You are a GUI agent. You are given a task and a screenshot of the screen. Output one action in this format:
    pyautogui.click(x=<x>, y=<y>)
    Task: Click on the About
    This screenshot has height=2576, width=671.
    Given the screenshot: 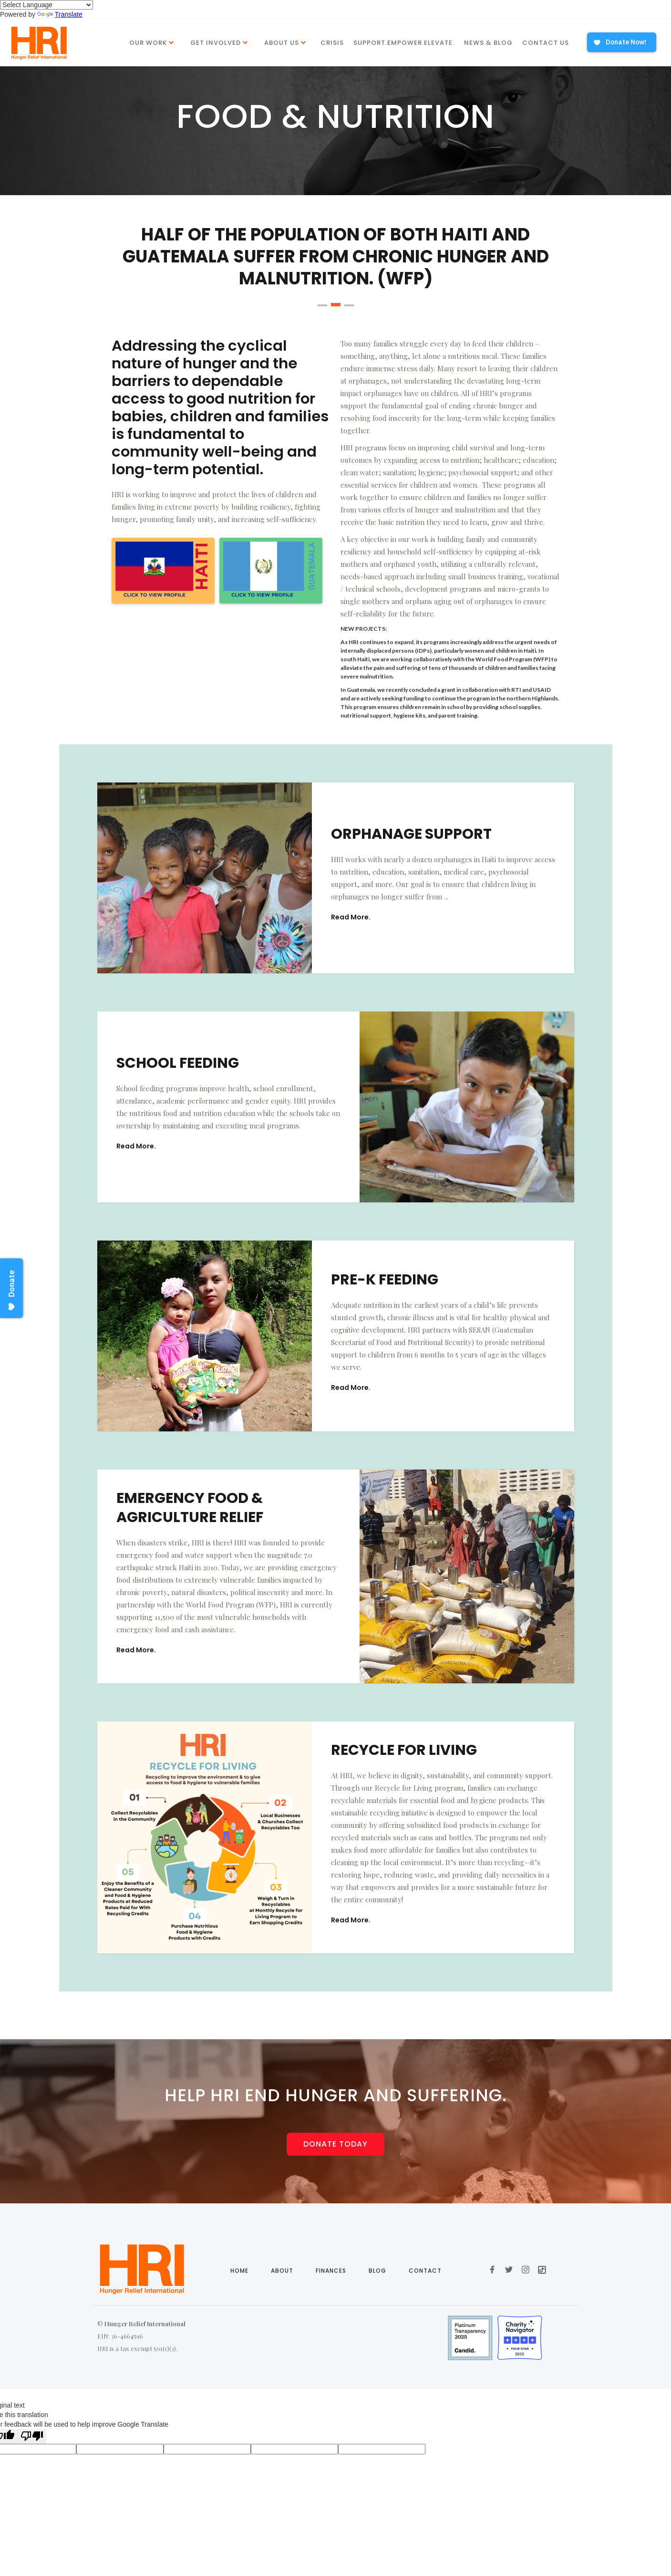 What is the action you would take?
    pyautogui.click(x=281, y=2309)
    